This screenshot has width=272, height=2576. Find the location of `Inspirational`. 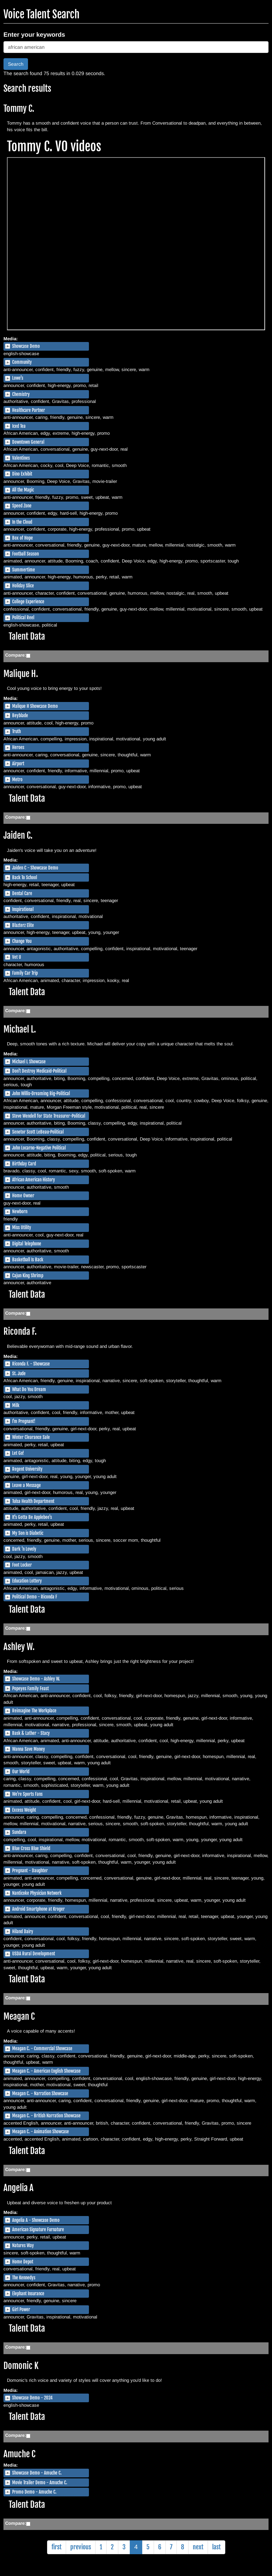

Inspirational is located at coordinates (23, 909).